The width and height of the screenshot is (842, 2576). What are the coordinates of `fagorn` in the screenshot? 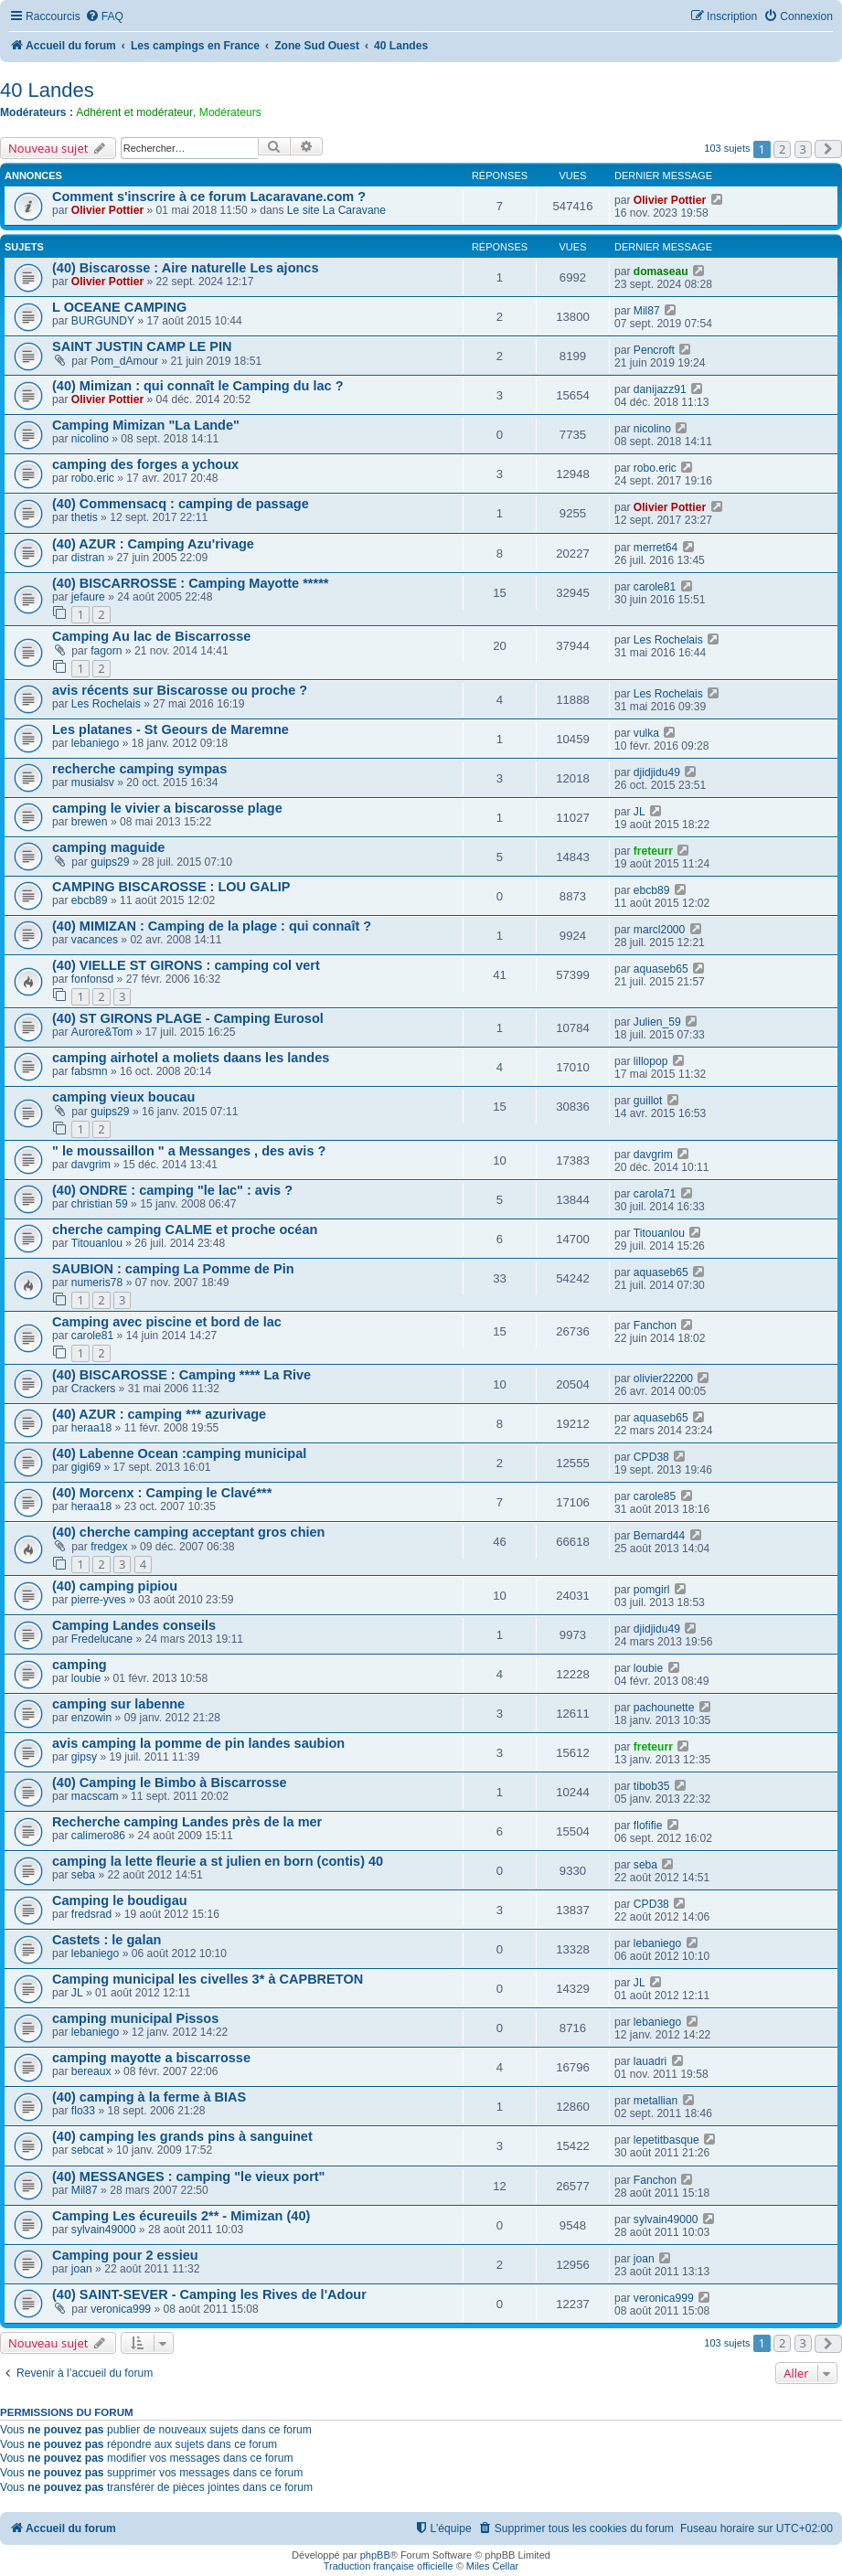 It's located at (106, 650).